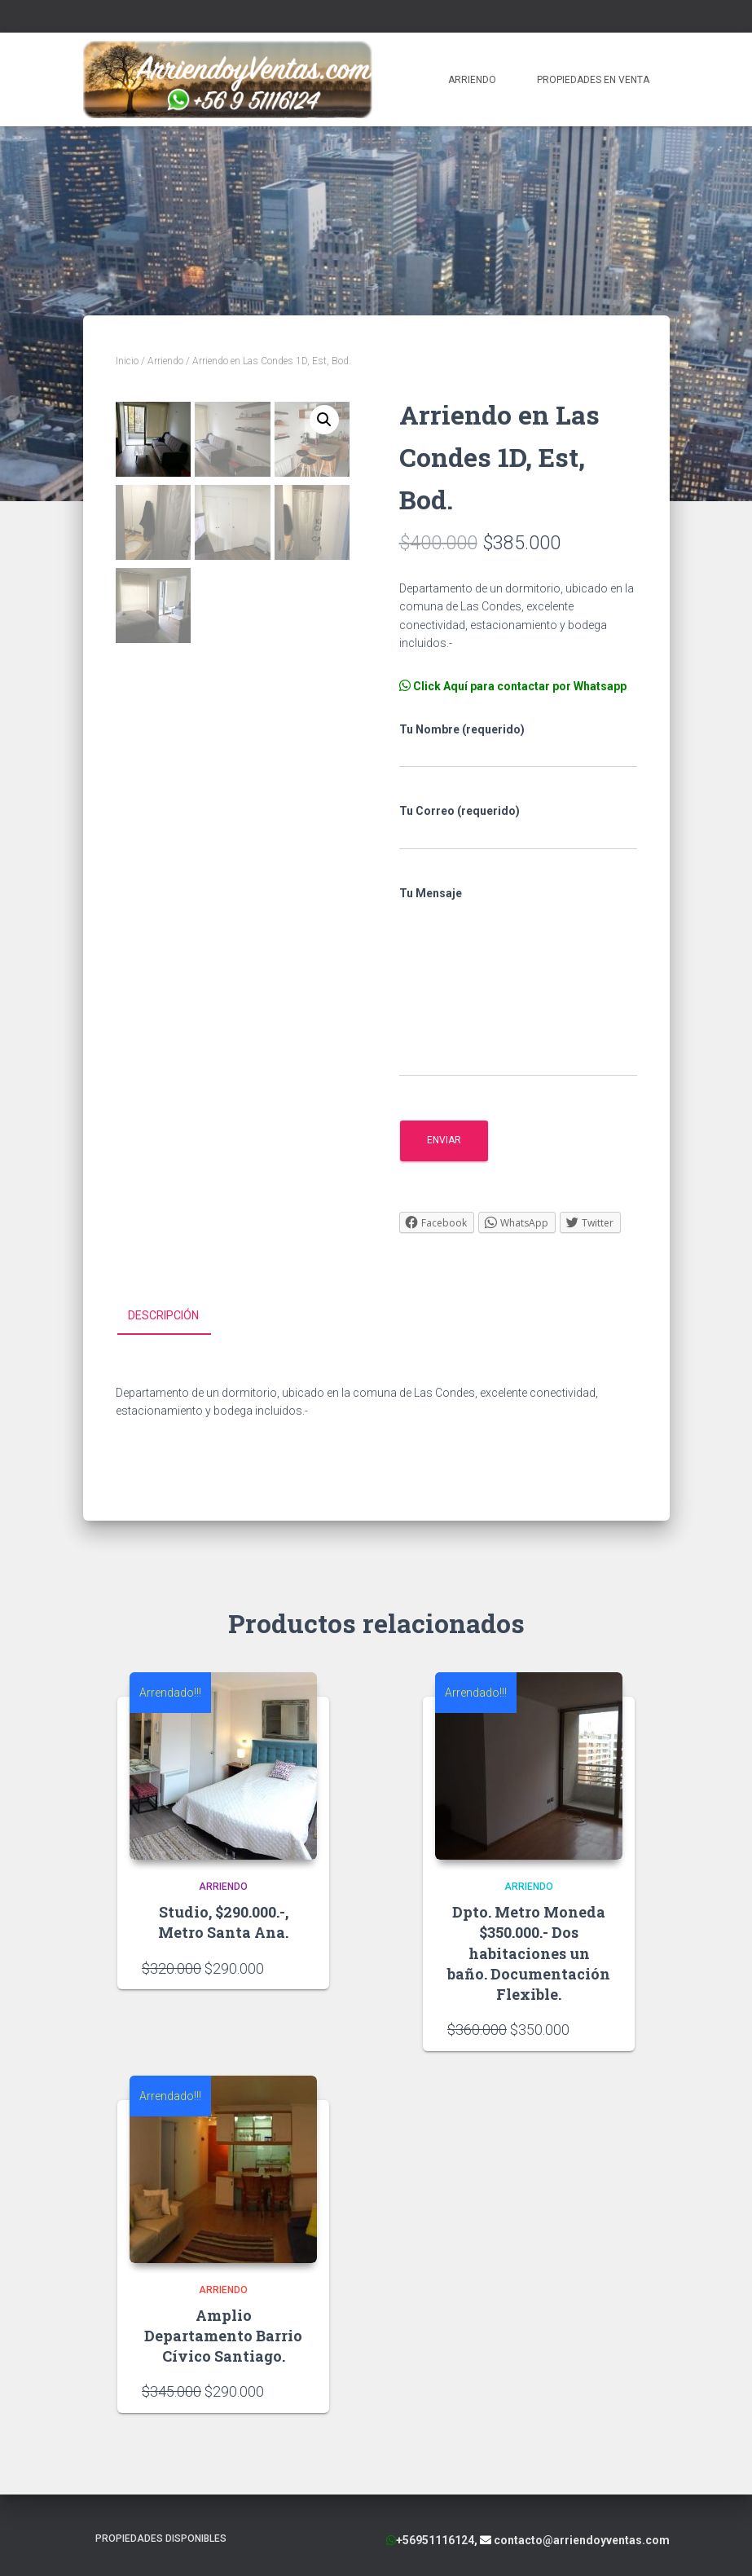 This screenshot has width=752, height=2576. I want to click on [tab], so click(175, 1316).